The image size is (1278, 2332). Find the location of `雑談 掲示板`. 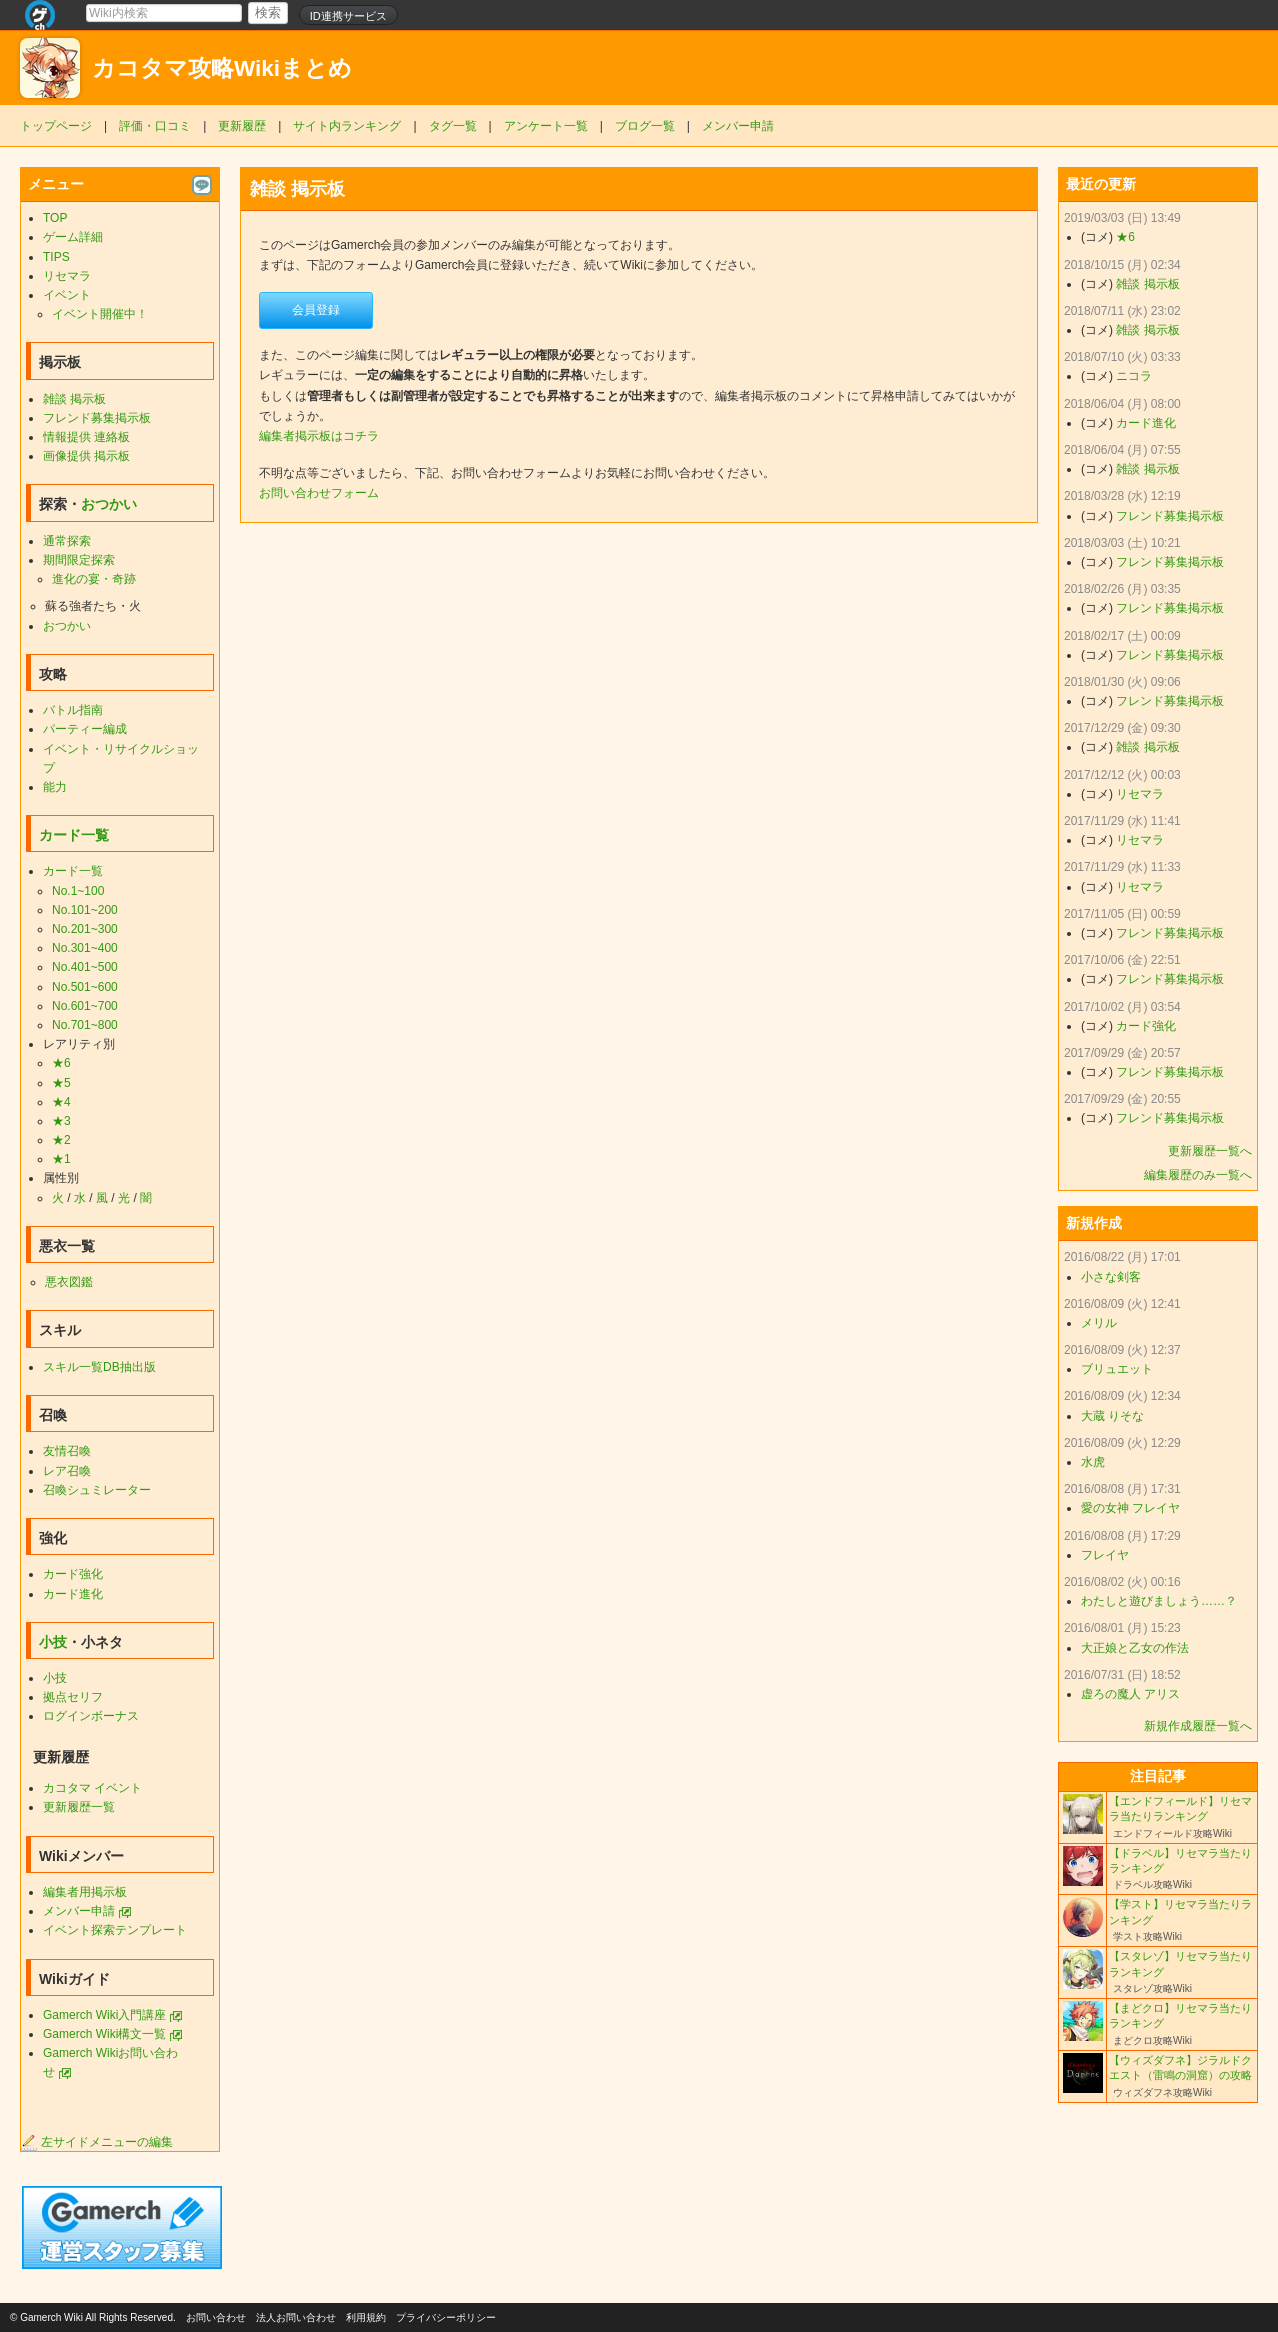

雑談 掲示板 is located at coordinates (74, 399).